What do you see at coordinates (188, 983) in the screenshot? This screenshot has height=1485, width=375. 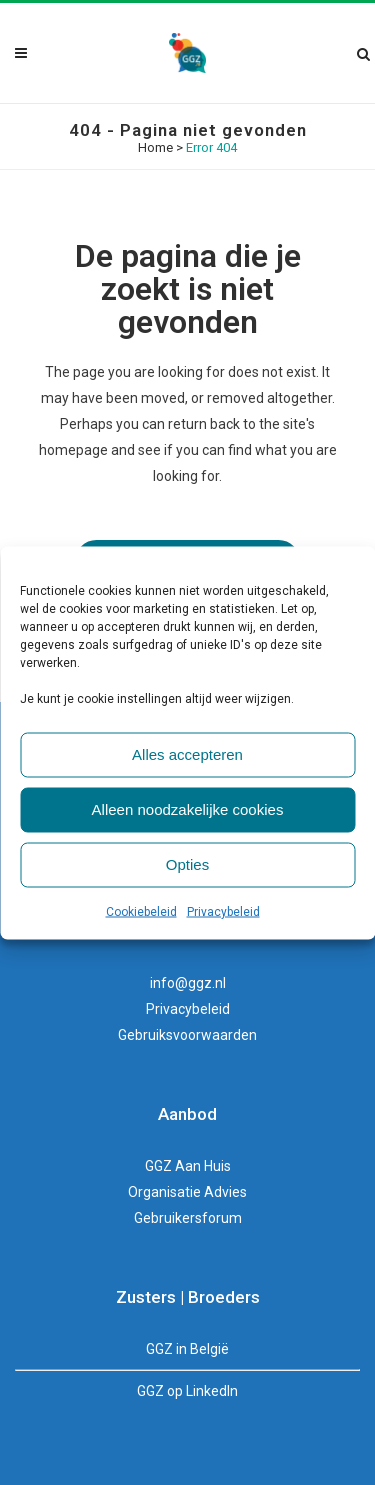 I see `info@ggz.nl` at bounding box center [188, 983].